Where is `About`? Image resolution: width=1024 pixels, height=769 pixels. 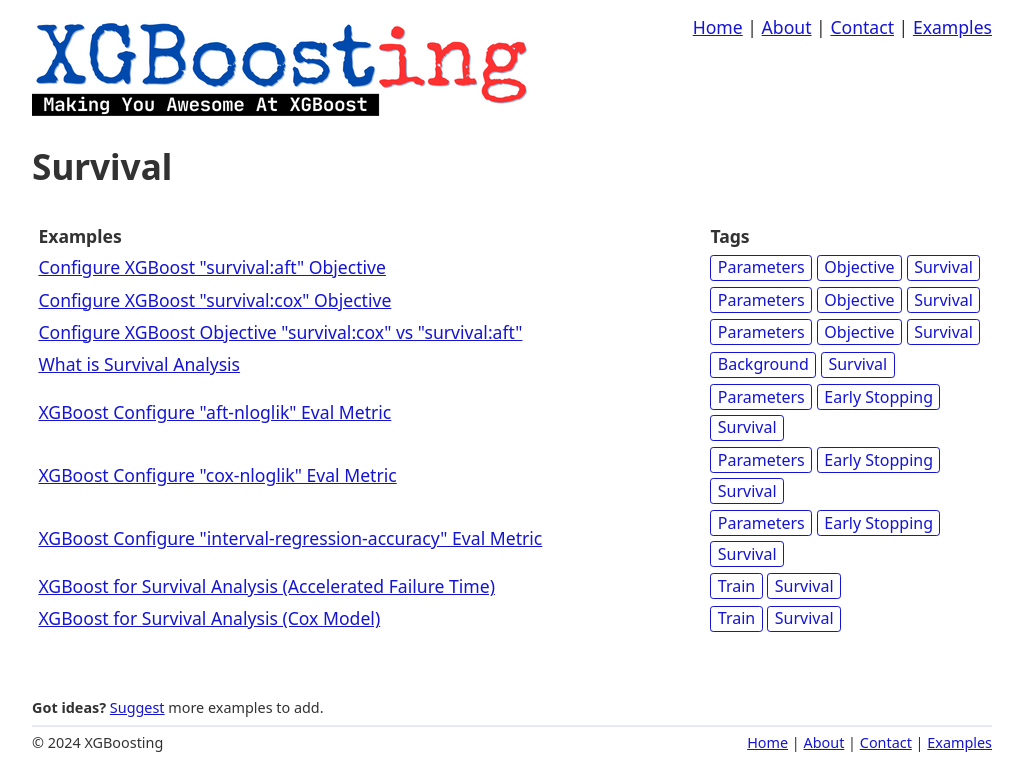 About is located at coordinates (787, 27).